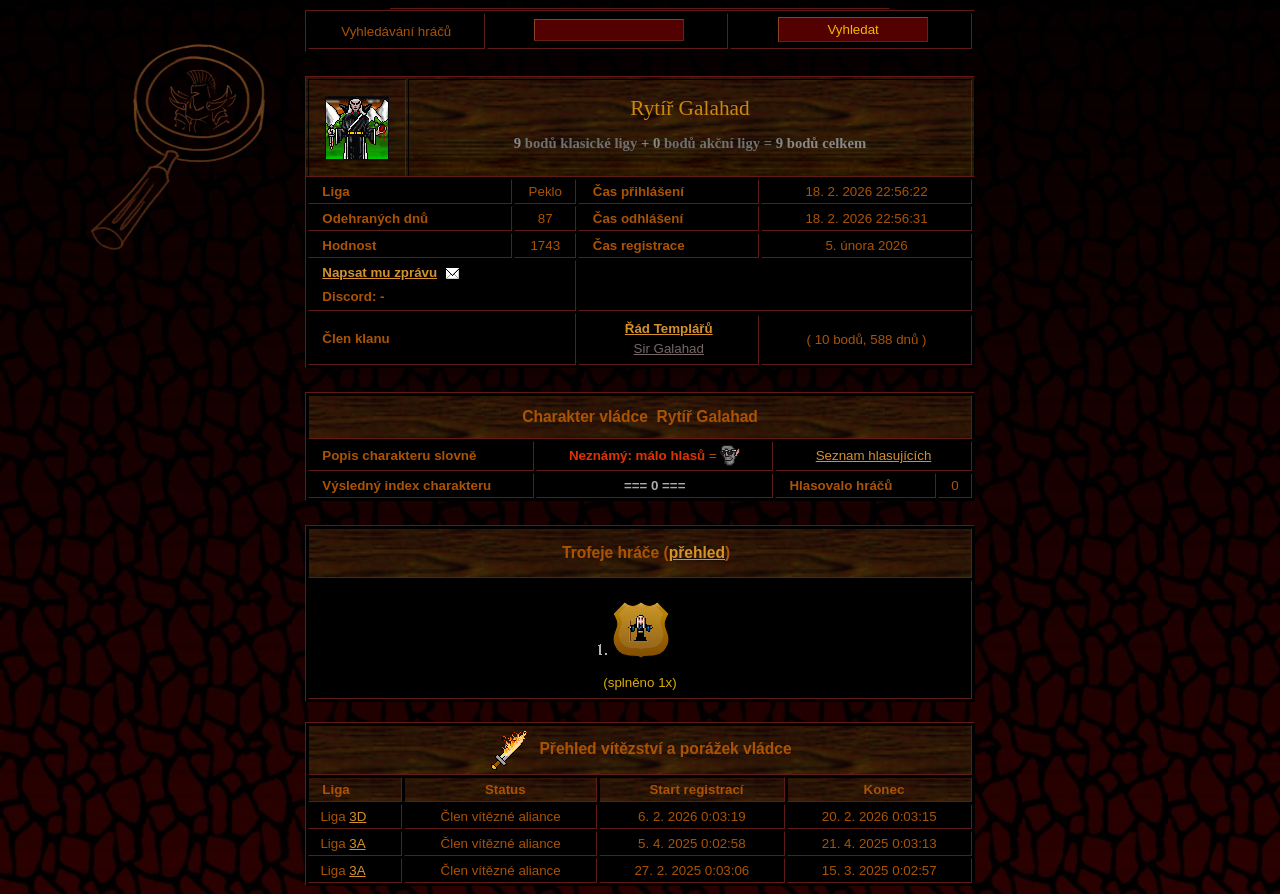  What do you see at coordinates (357, 816) in the screenshot?
I see `3D` at bounding box center [357, 816].